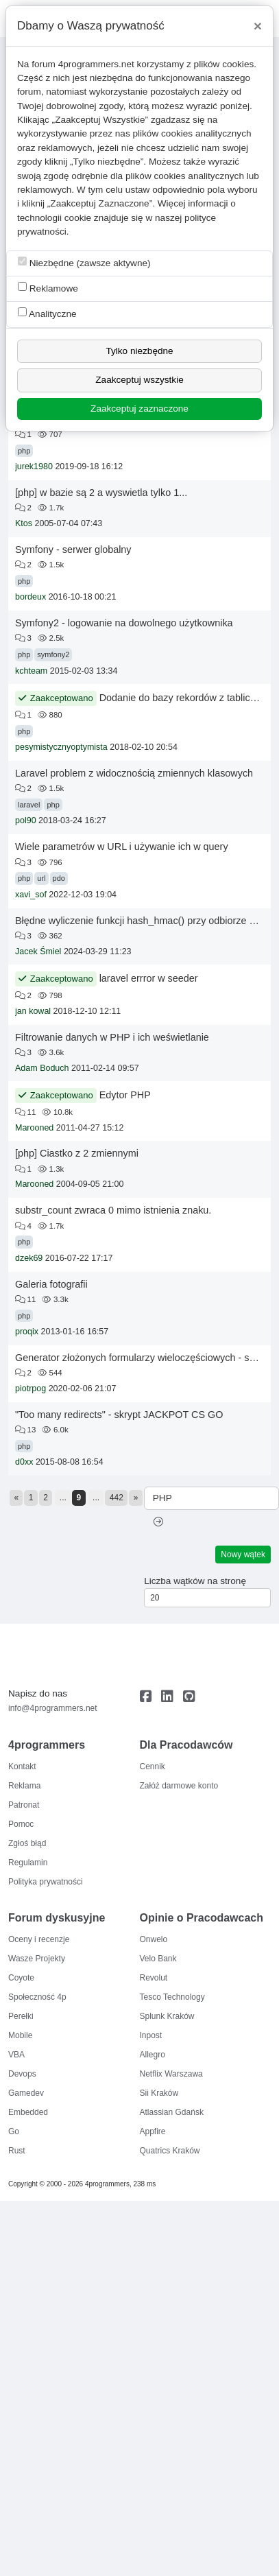  What do you see at coordinates (61, 747) in the screenshot?
I see `pesymistycznyoptymista` at bounding box center [61, 747].